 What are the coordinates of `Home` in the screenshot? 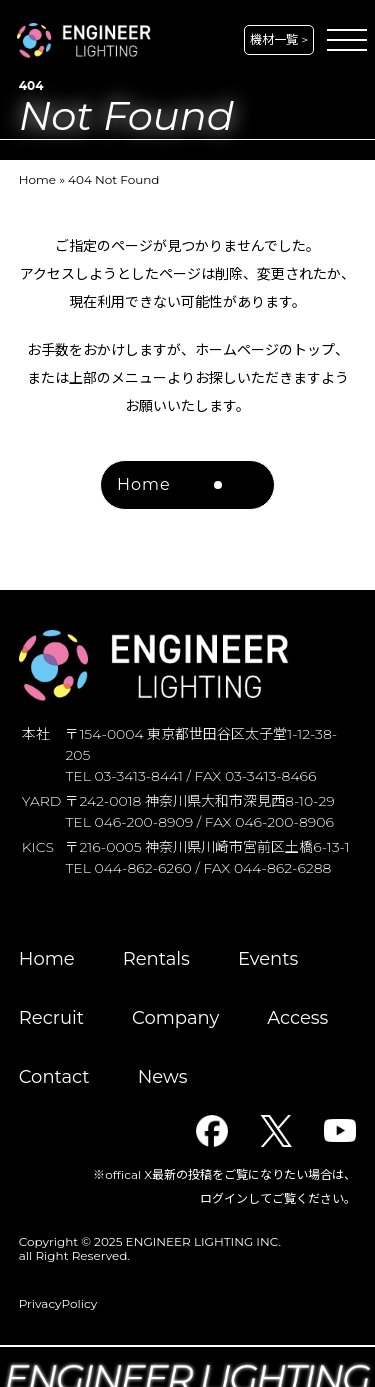 It's located at (37, 179).